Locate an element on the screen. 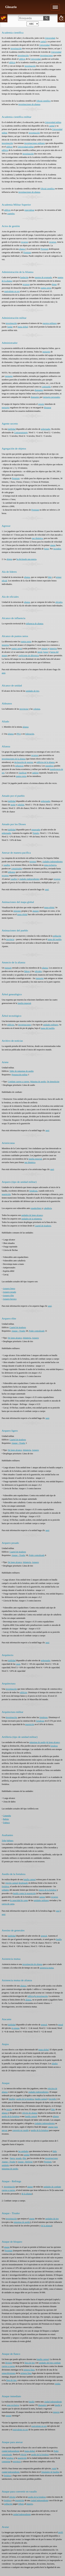  zona exclusiva is located at coordinates (50, 865).